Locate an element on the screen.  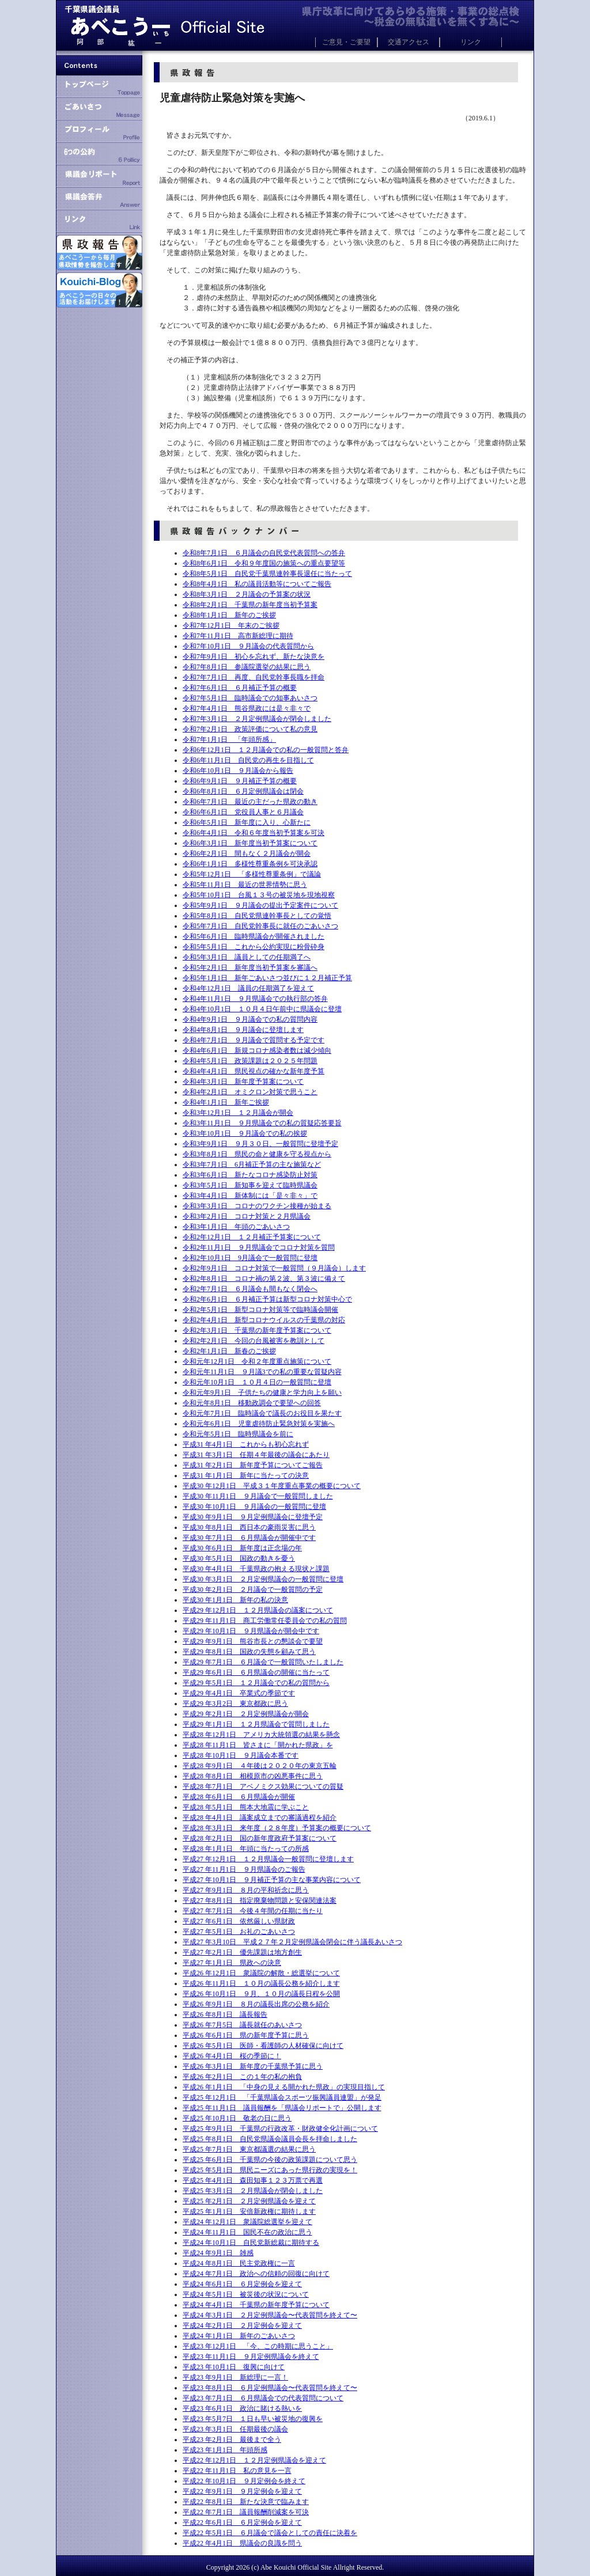
平成27 年10月1日 ９月補正予算の主な事業内容について is located at coordinates (272, 1880).